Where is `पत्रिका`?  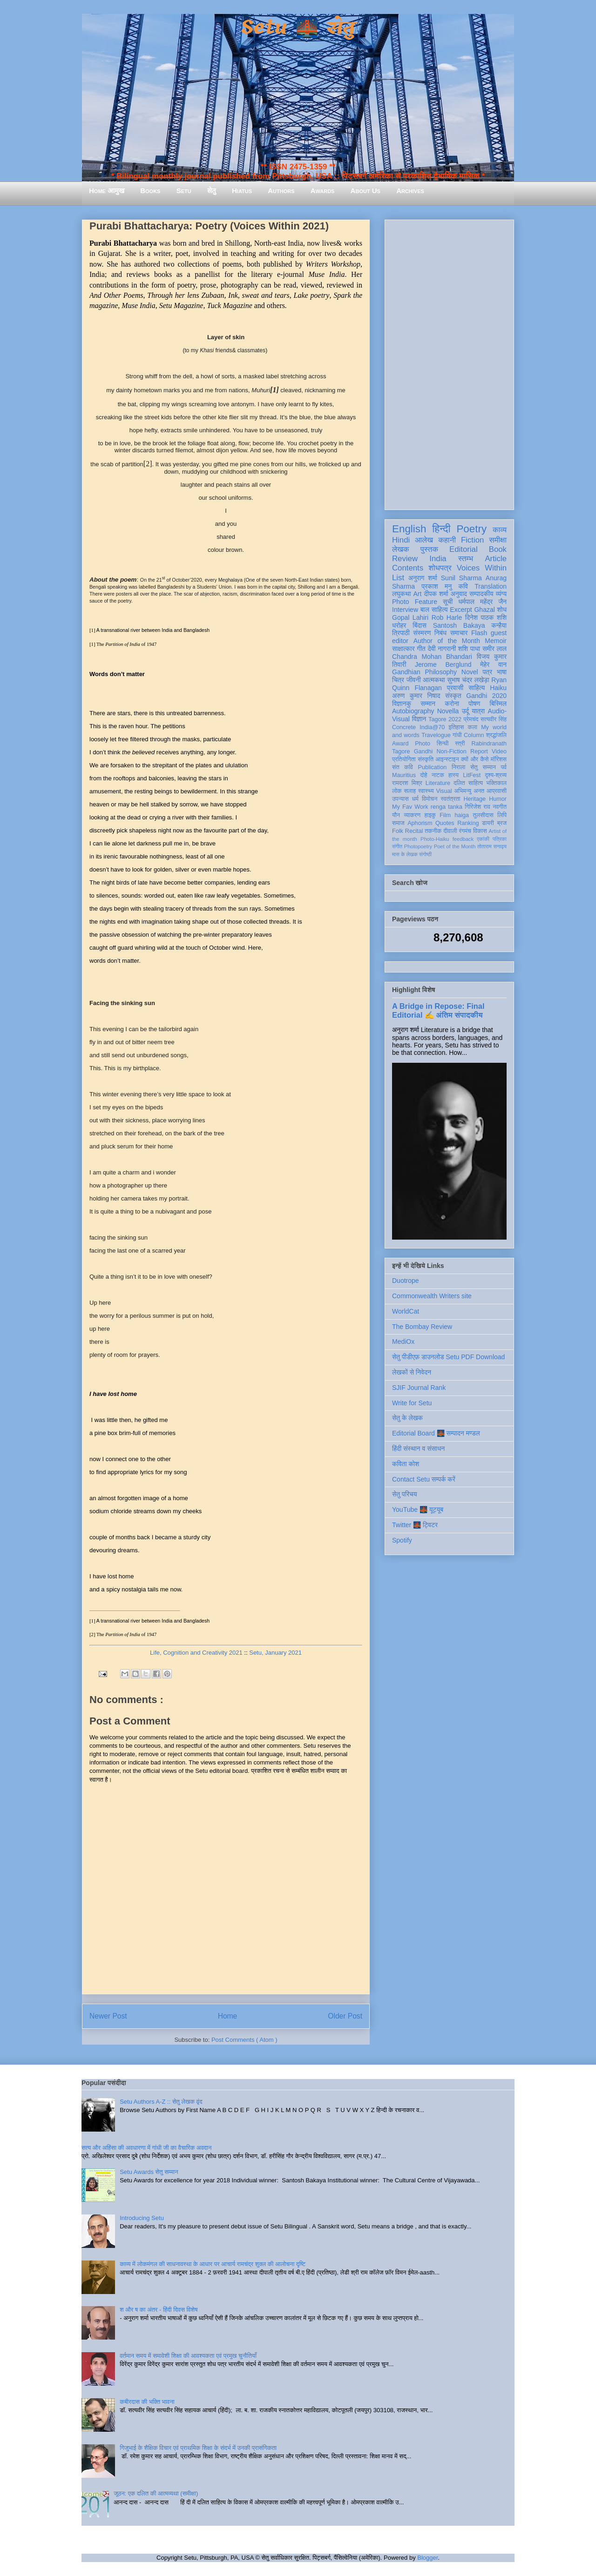
पत्रिका is located at coordinates (500, 839).